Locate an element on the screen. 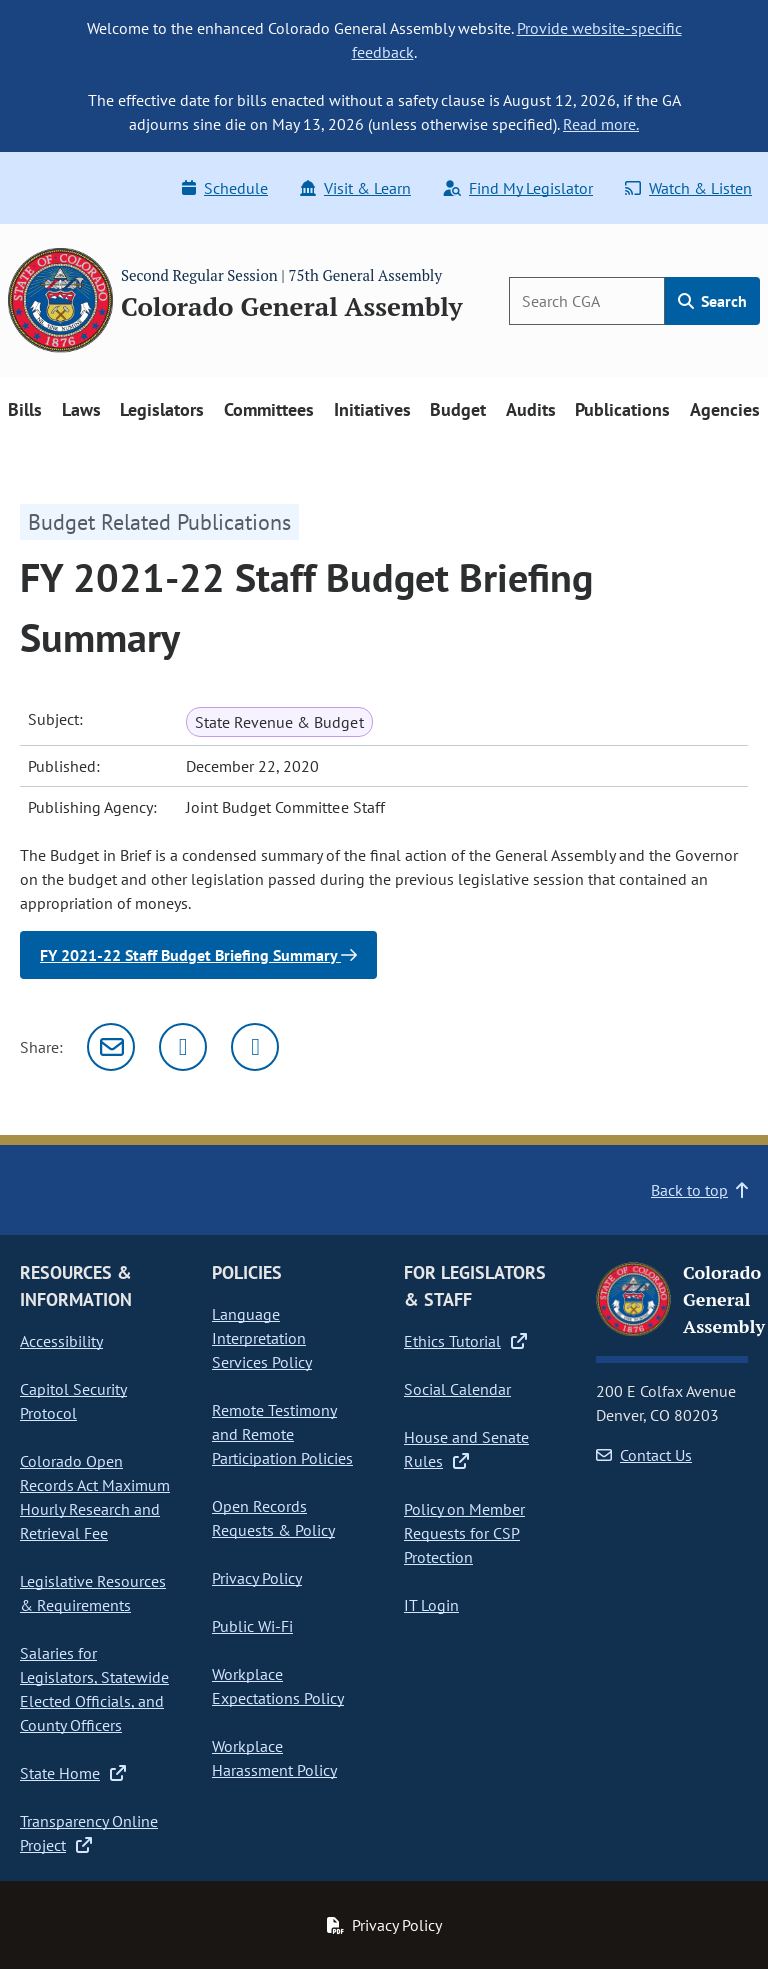 The image size is (768, 1970). IT Login is located at coordinates (431, 1605).